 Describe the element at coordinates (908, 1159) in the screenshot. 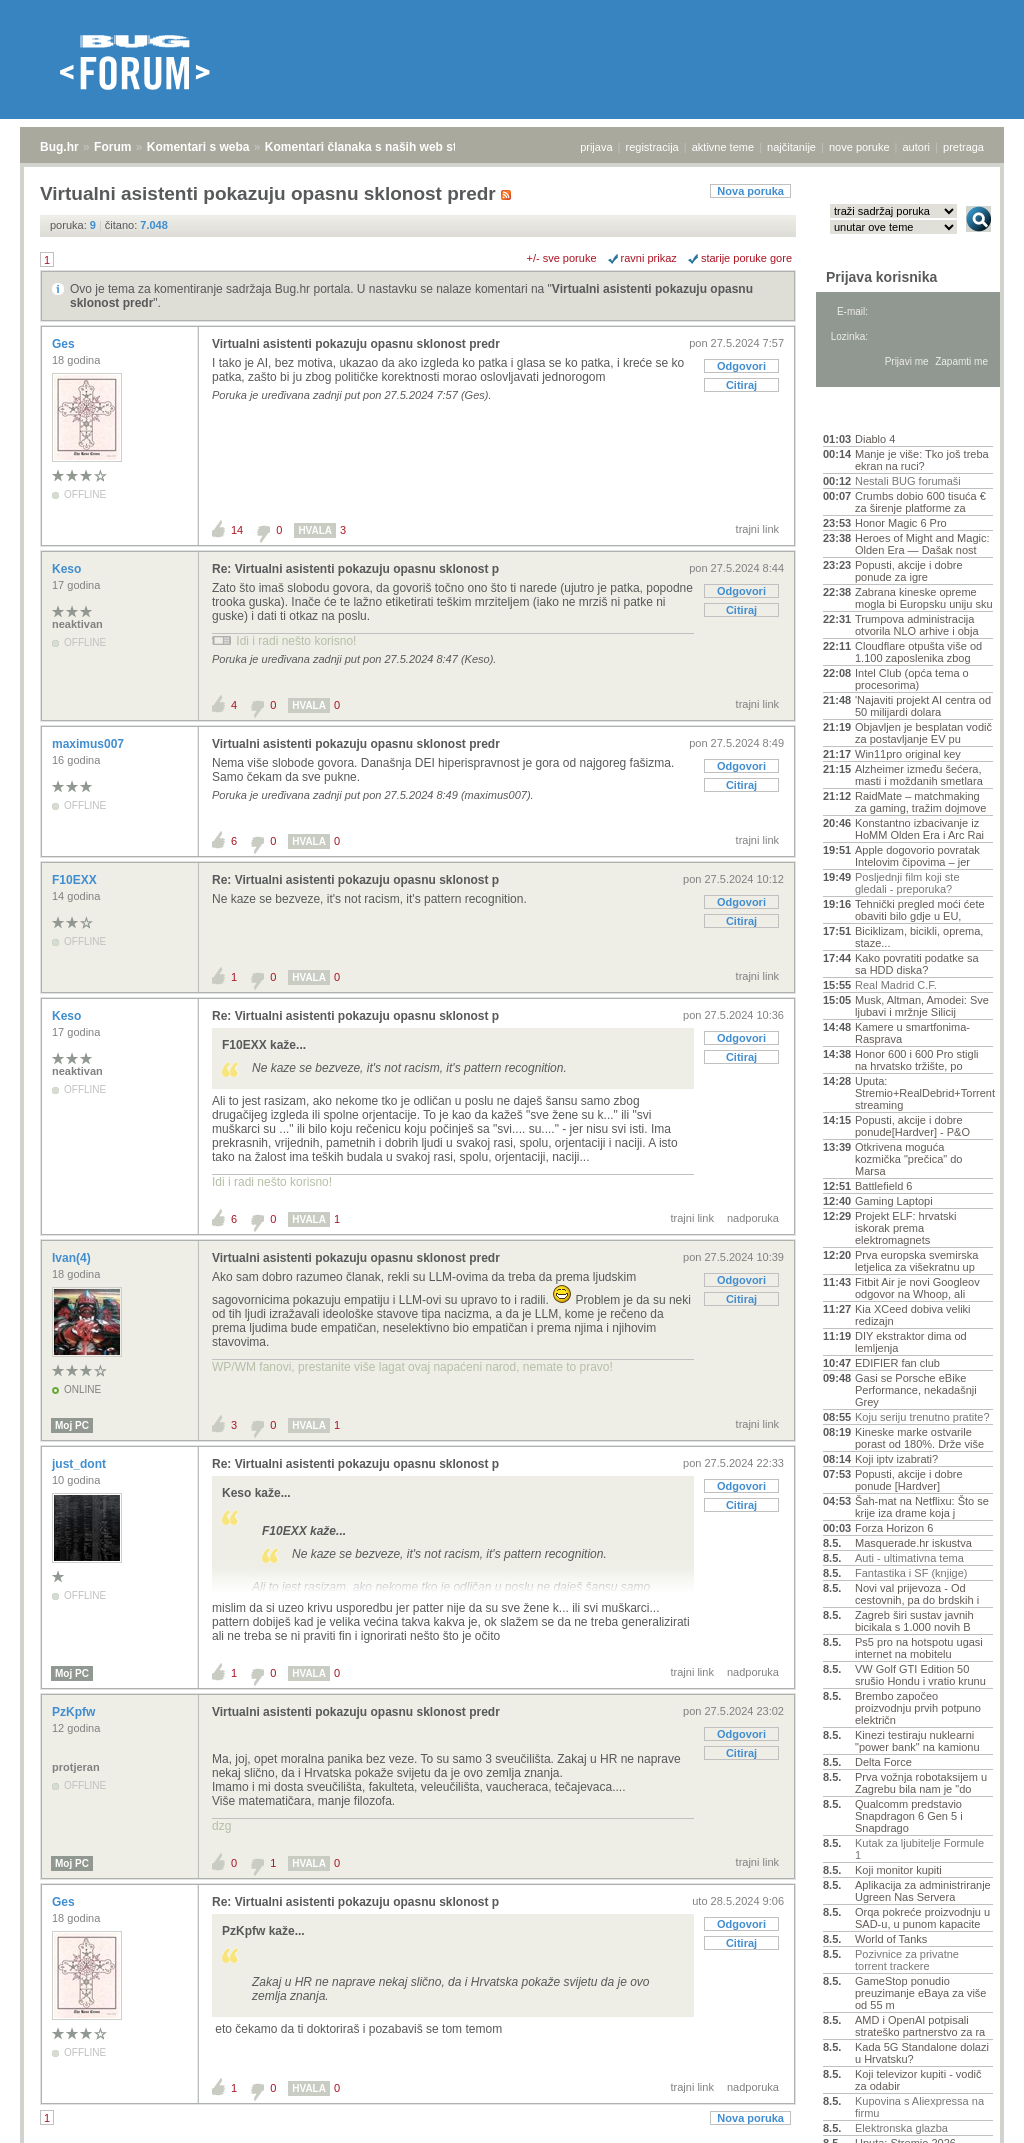

I see `Otkrivena moguća kozmička "prečica" do Marsa` at that location.